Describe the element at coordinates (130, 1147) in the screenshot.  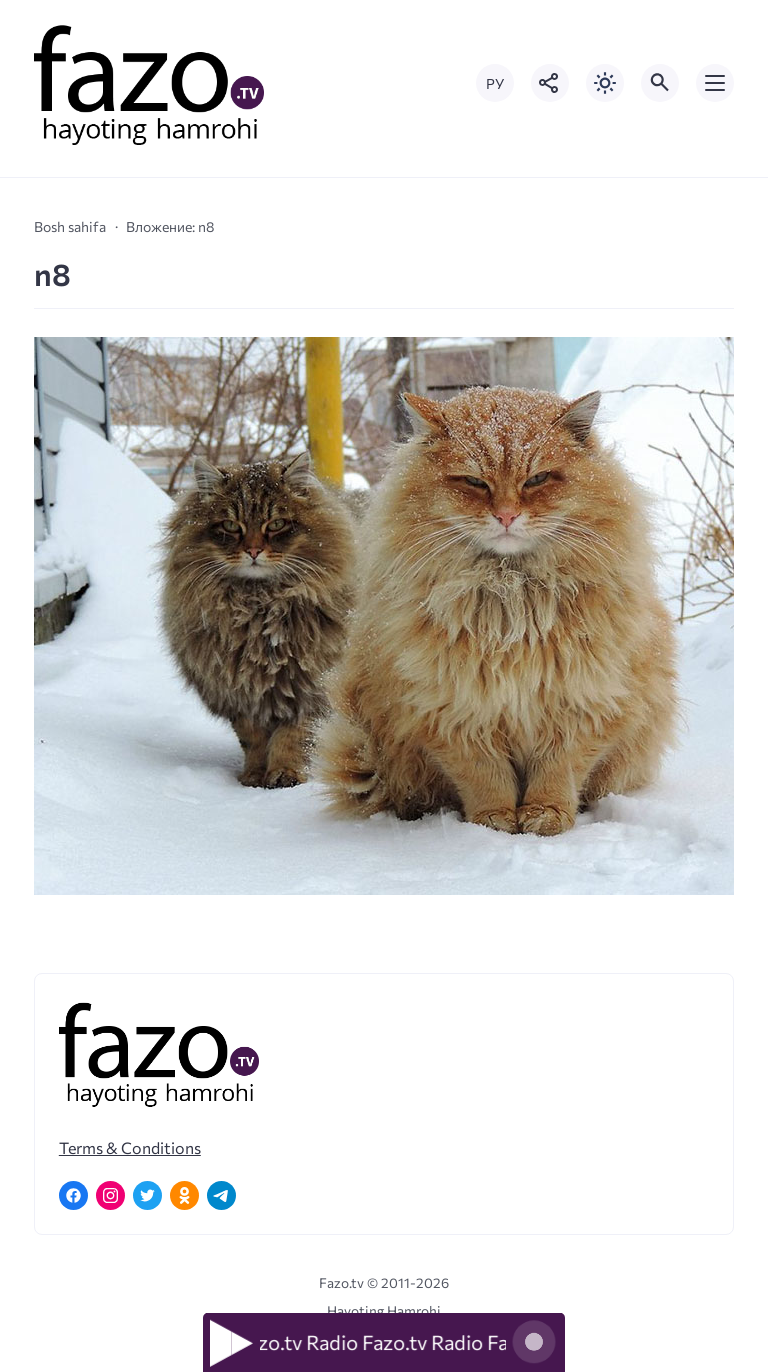
I see `Terms & Conditions` at that location.